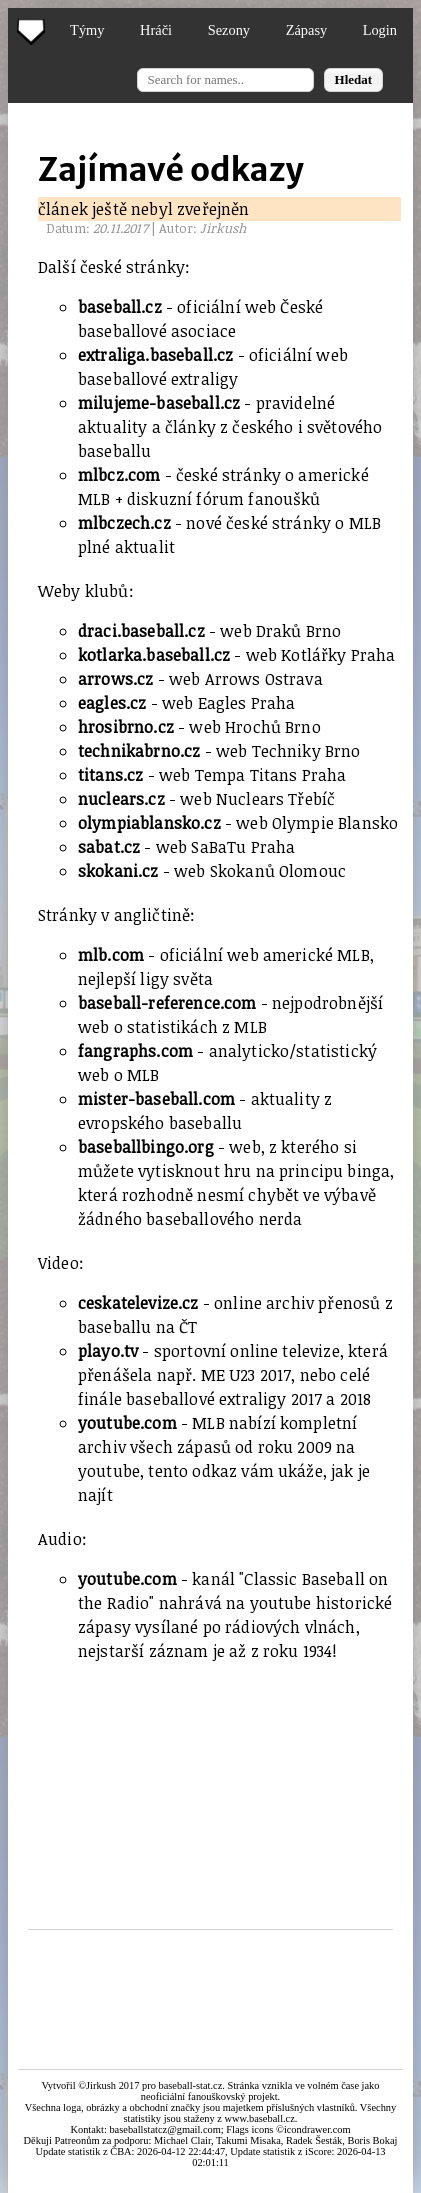 The width and height of the screenshot is (421, 2193). I want to click on Login, so click(380, 30).